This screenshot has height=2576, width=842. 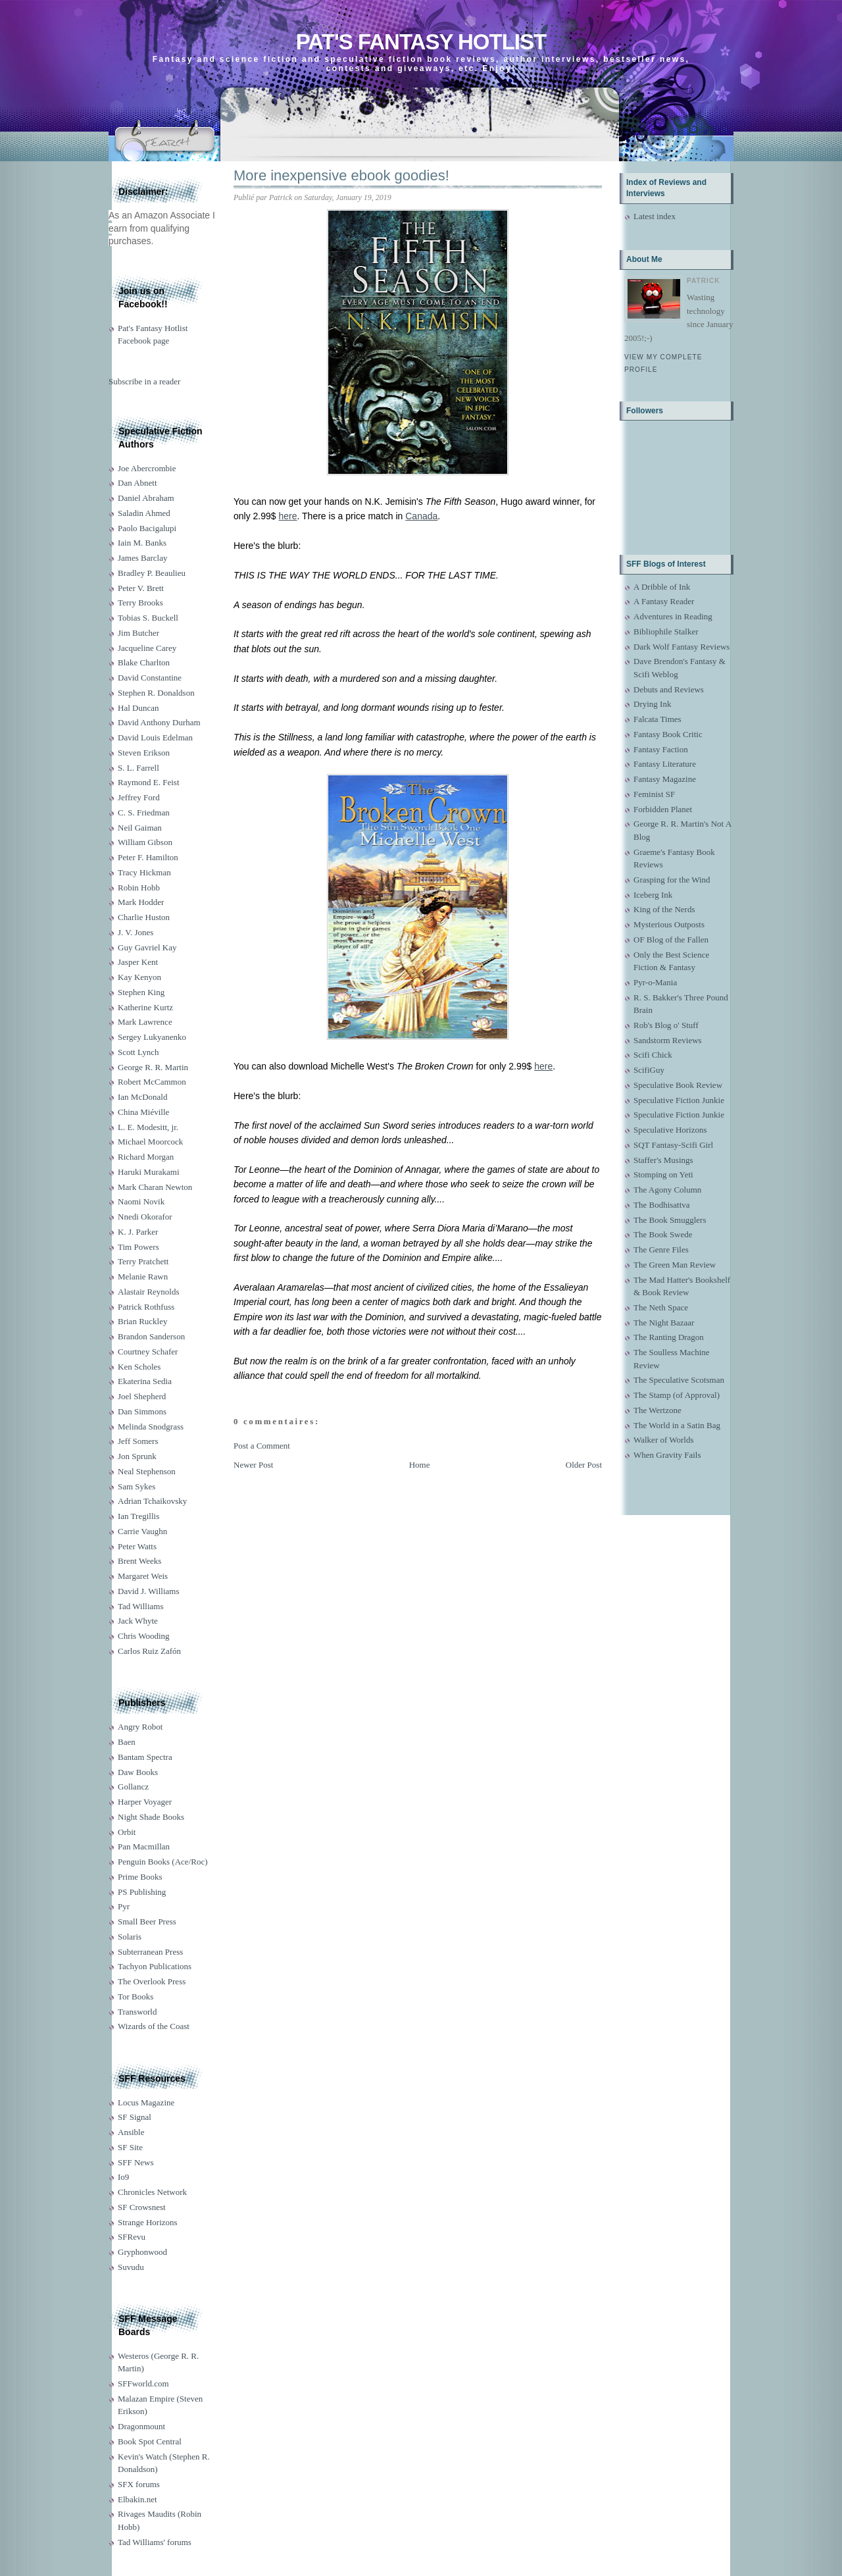 What do you see at coordinates (288, 516) in the screenshot?
I see `here` at bounding box center [288, 516].